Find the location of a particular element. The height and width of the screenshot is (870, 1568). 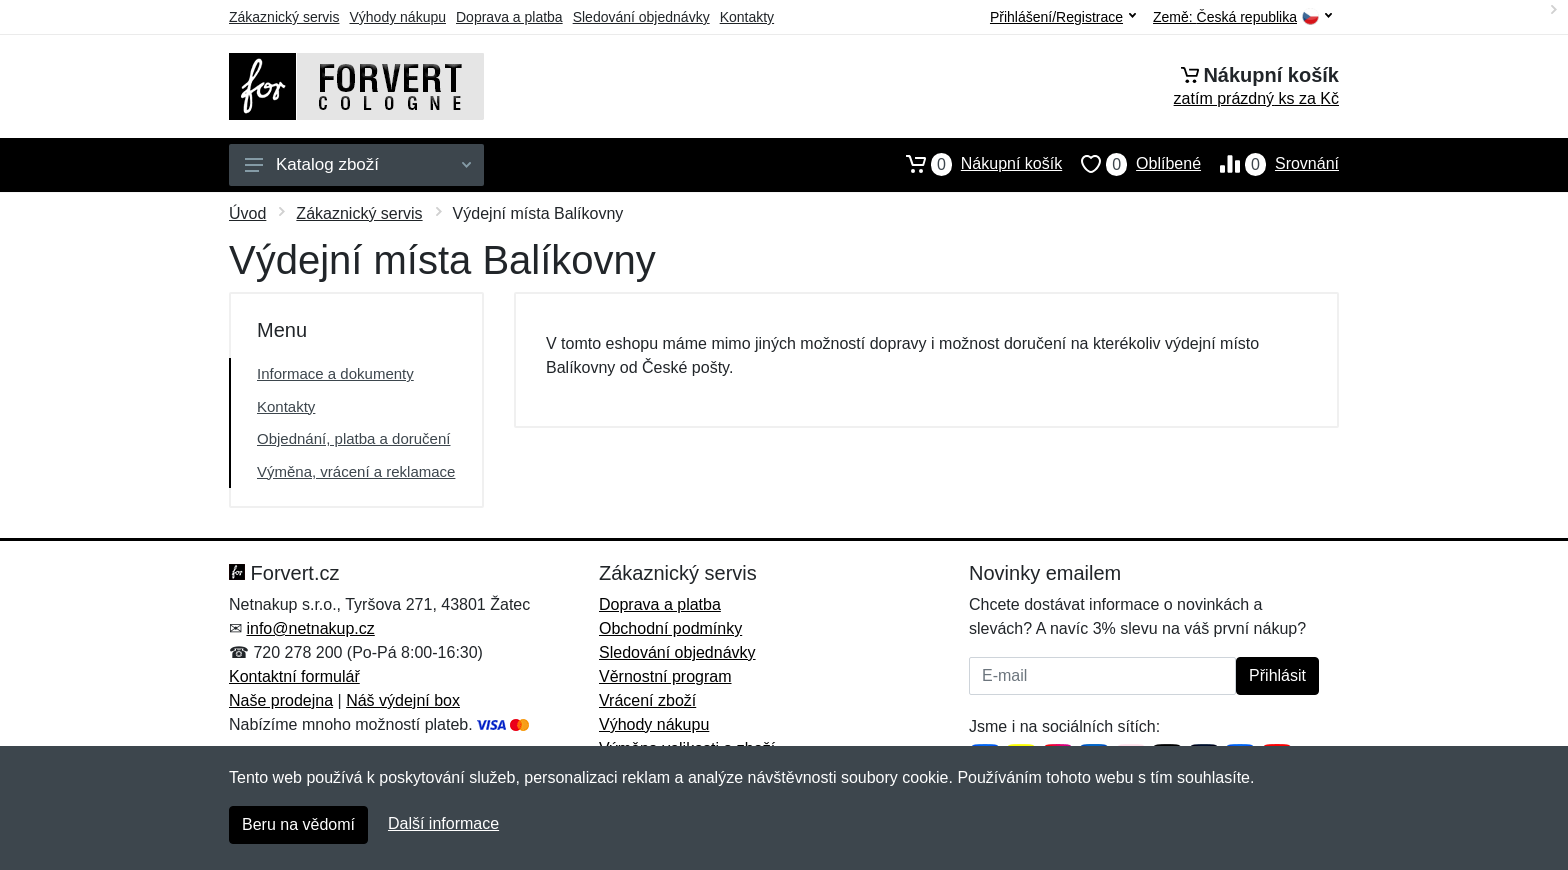

Kontaktní formulář is located at coordinates (294, 676).